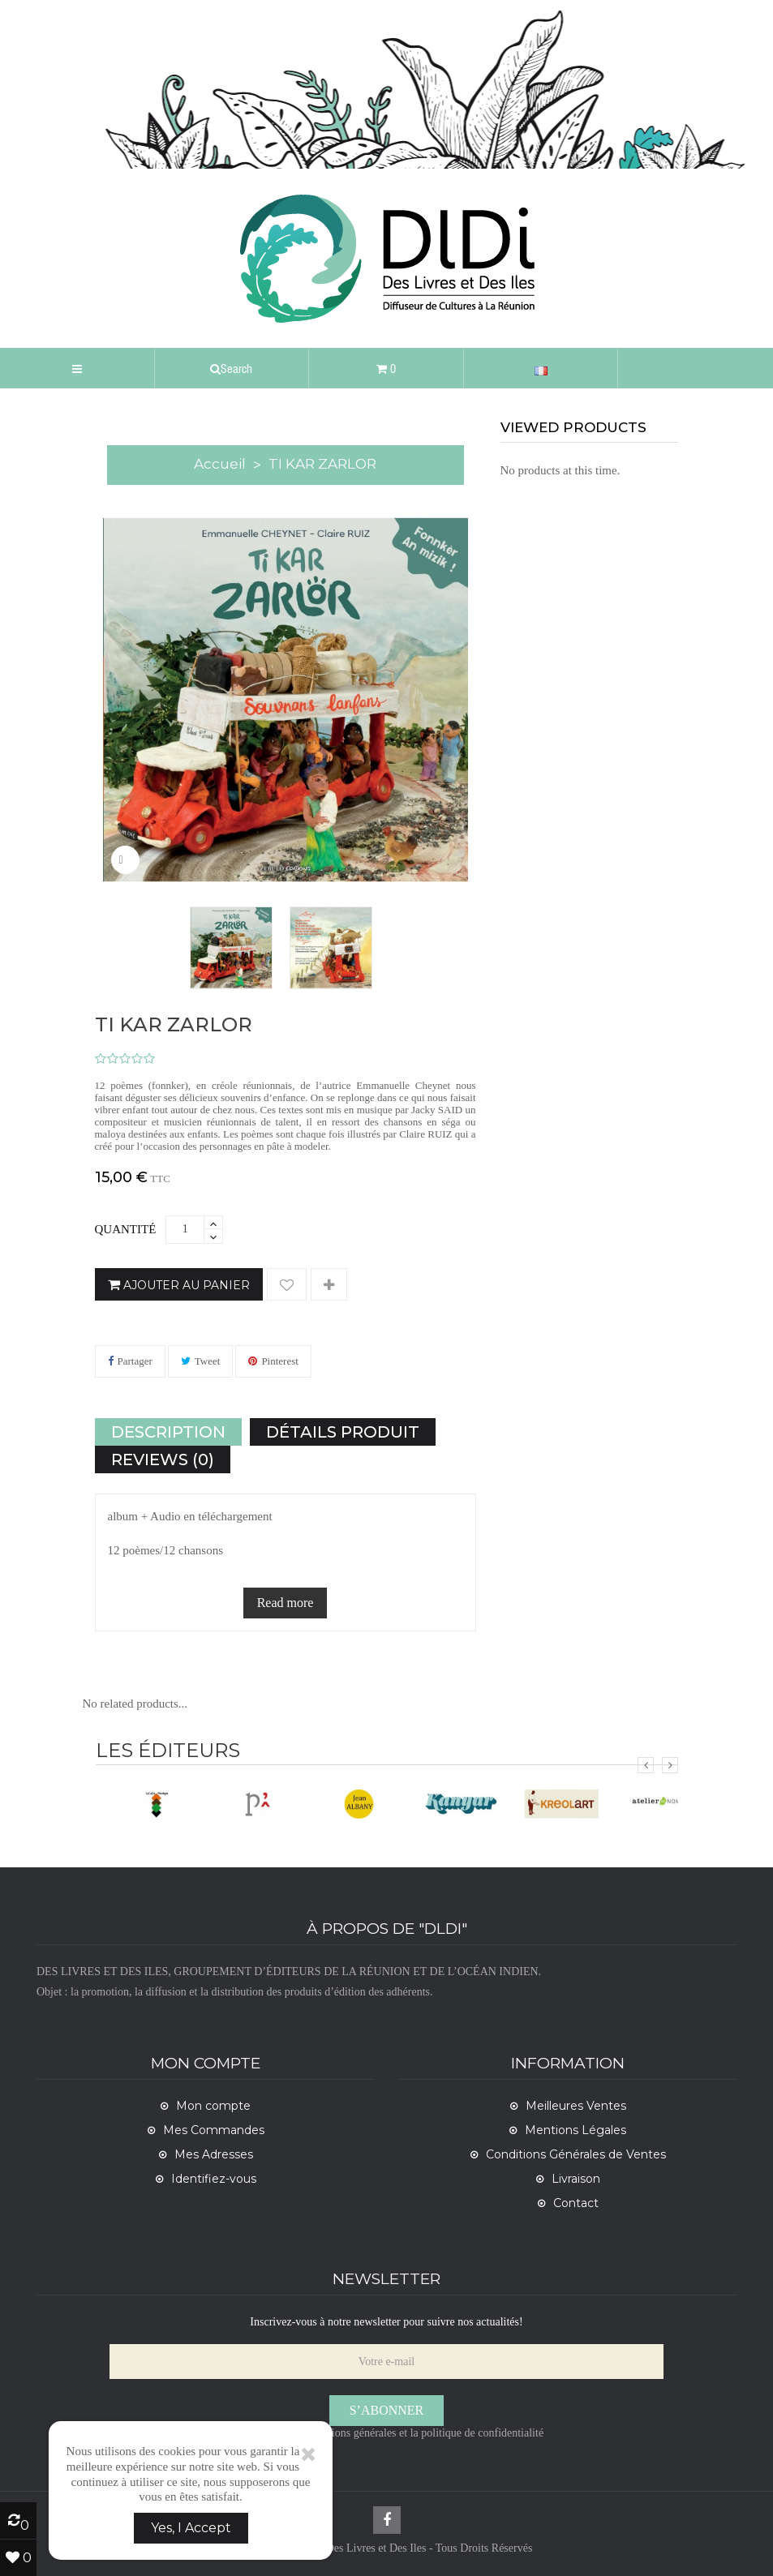  What do you see at coordinates (208, 1361) in the screenshot?
I see `Tweet` at bounding box center [208, 1361].